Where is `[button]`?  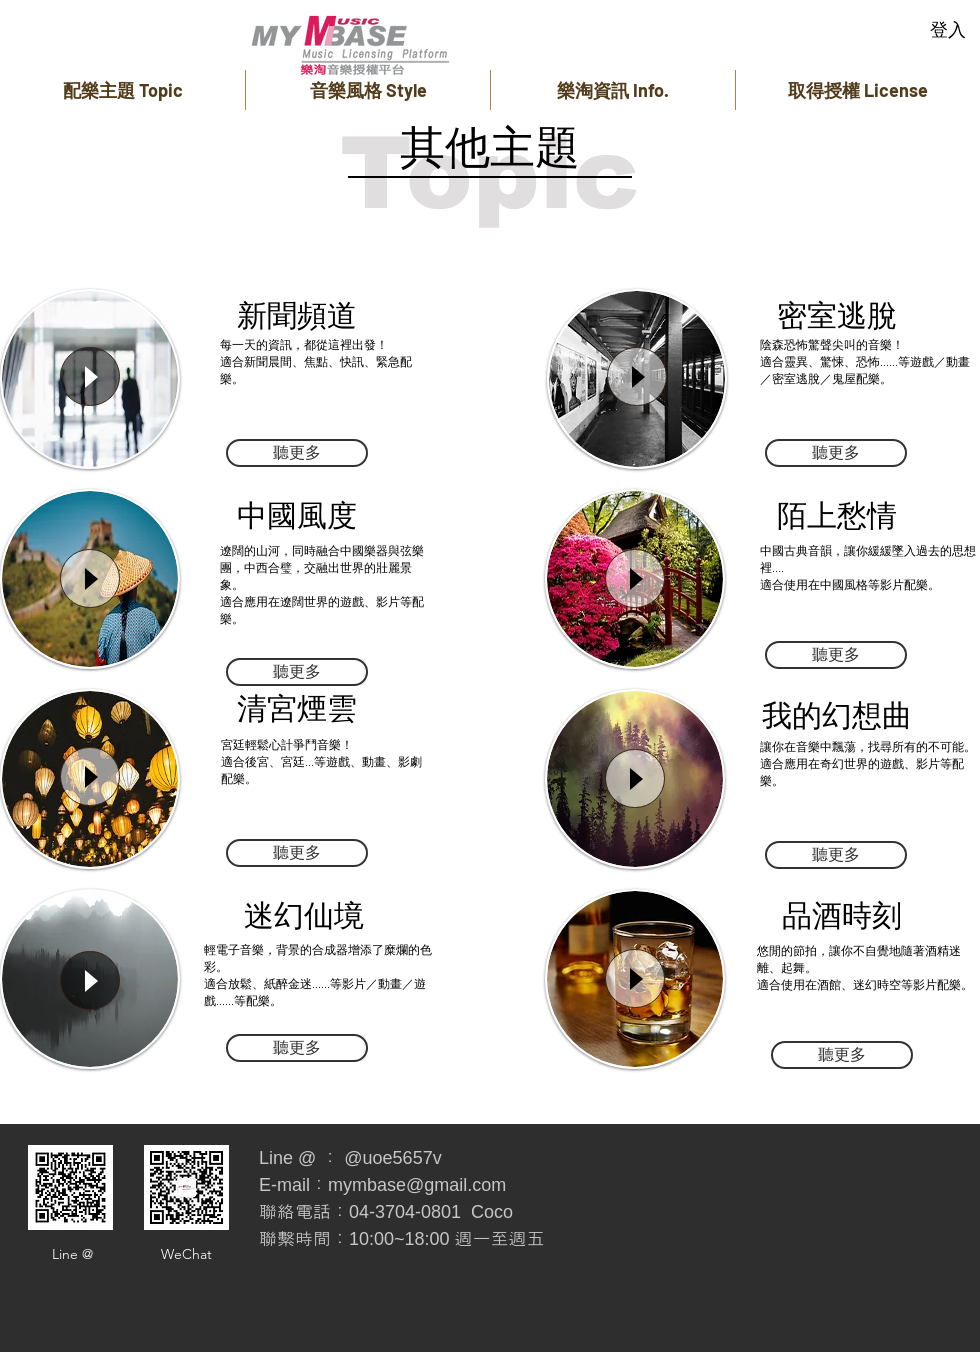 [button] is located at coordinates (122, 90).